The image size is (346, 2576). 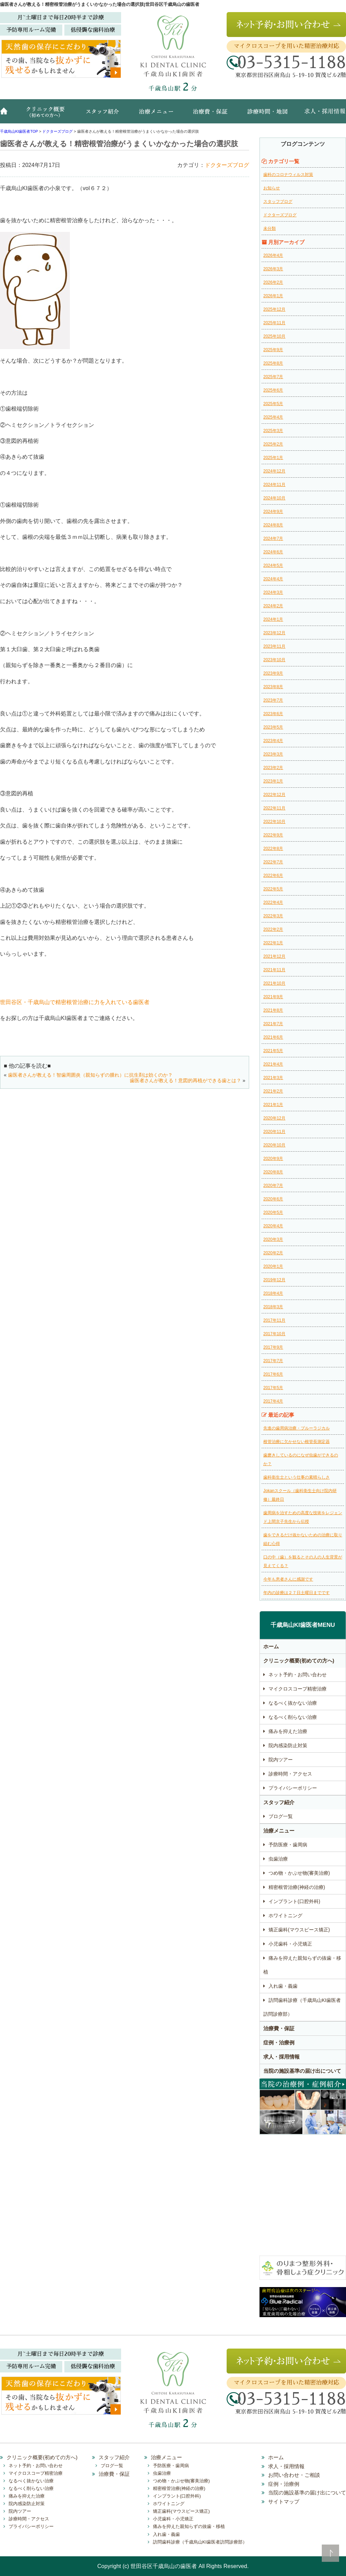 What do you see at coordinates (273, 942) in the screenshot?
I see `2022年1月` at bounding box center [273, 942].